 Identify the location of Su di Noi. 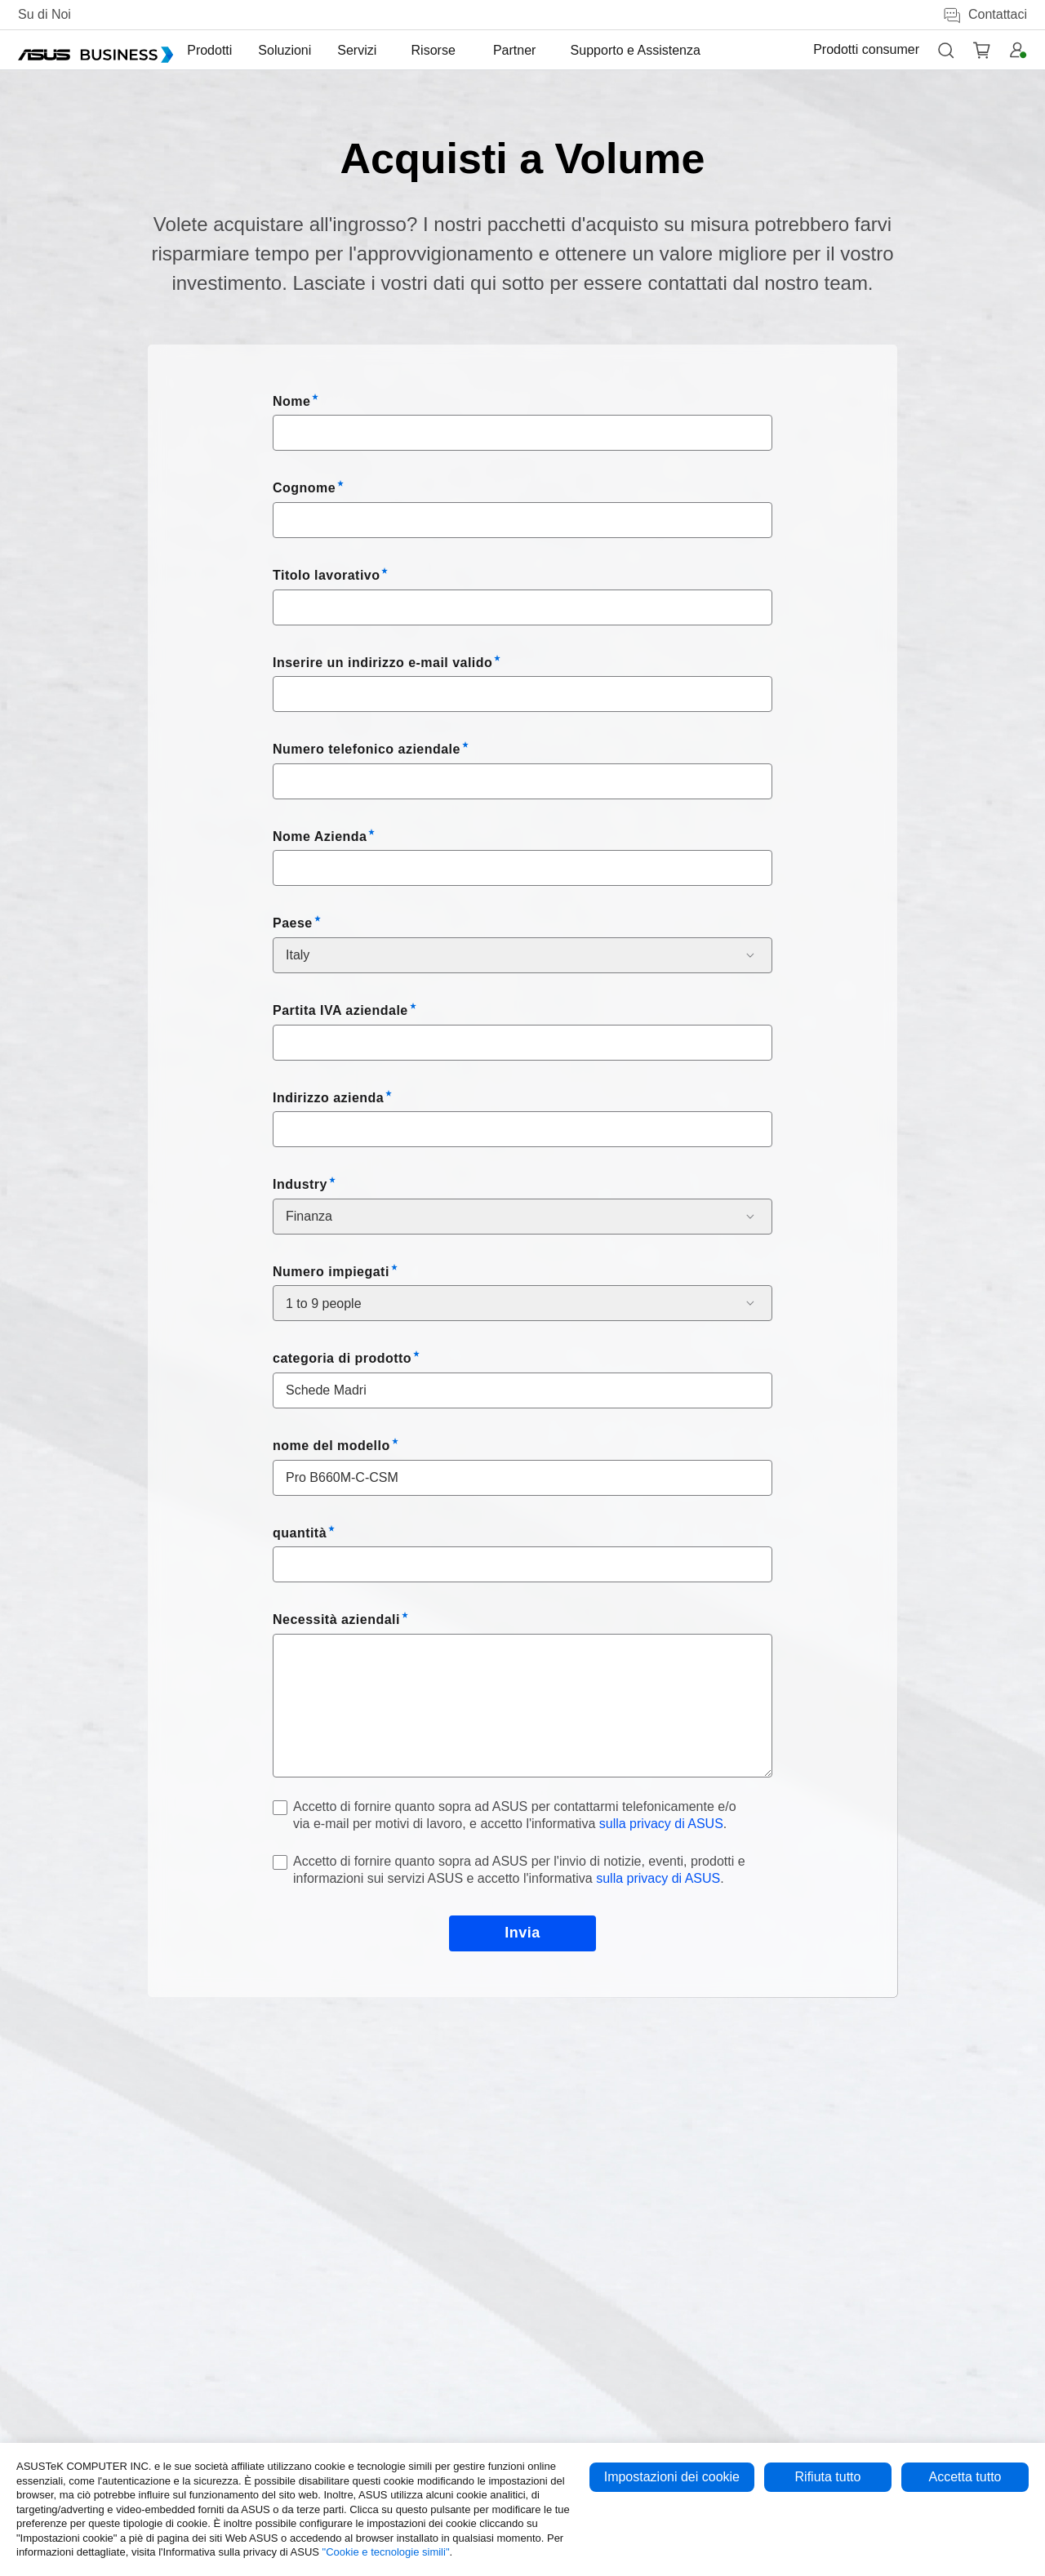
(44, 14).